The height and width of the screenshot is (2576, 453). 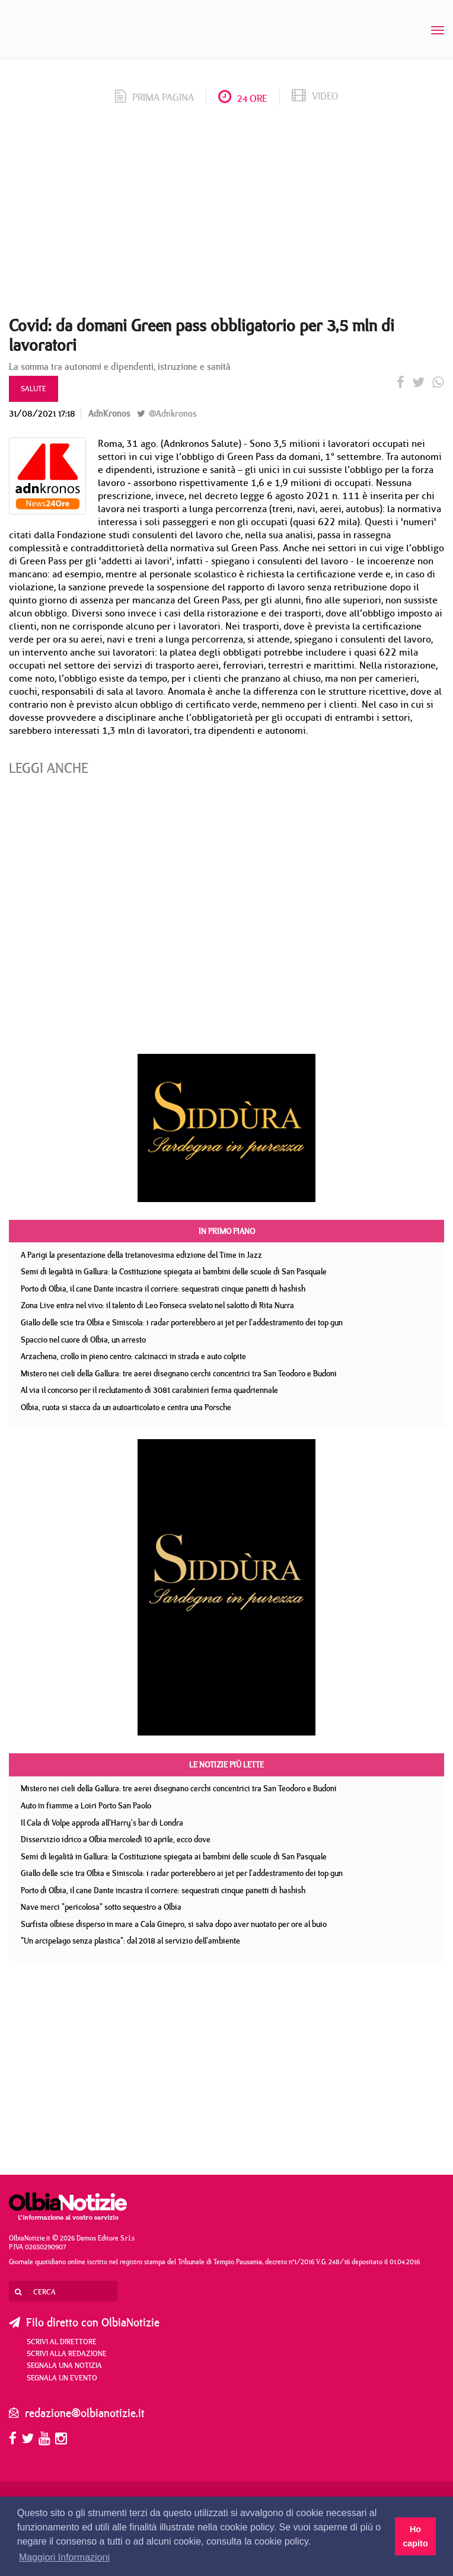 What do you see at coordinates (101, 1907) in the screenshot?
I see `Nave merci "pericolosa" sotto sequestro a Olbia` at bounding box center [101, 1907].